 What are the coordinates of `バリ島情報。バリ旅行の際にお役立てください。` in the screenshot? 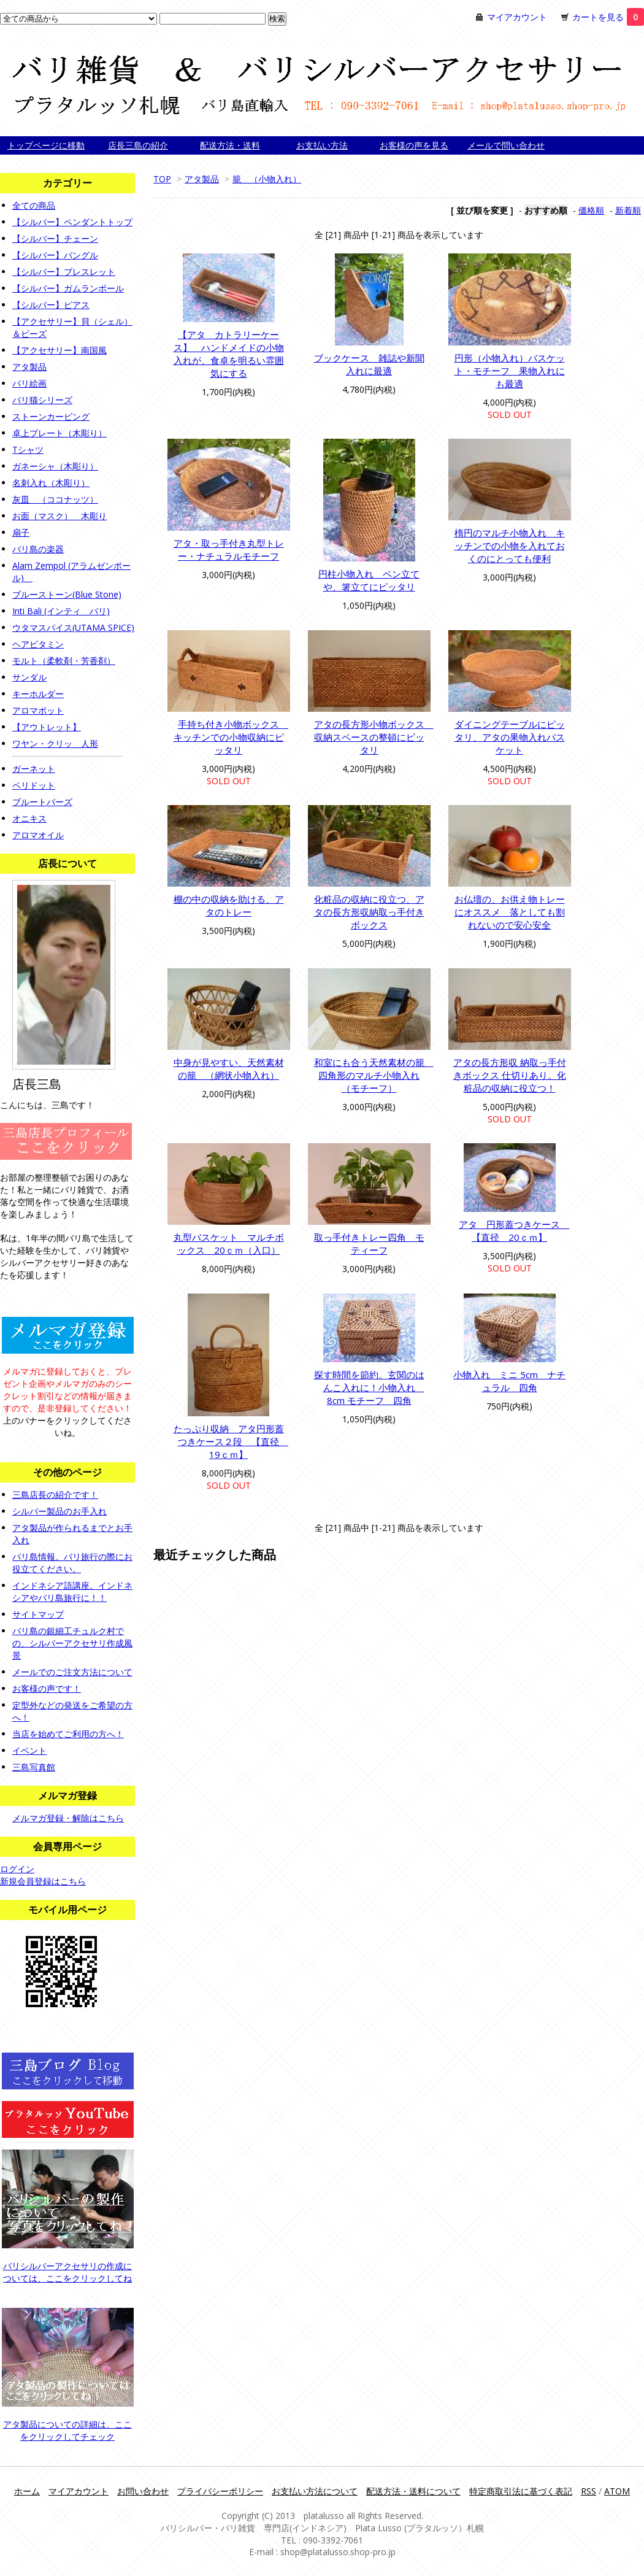 It's located at (72, 1563).